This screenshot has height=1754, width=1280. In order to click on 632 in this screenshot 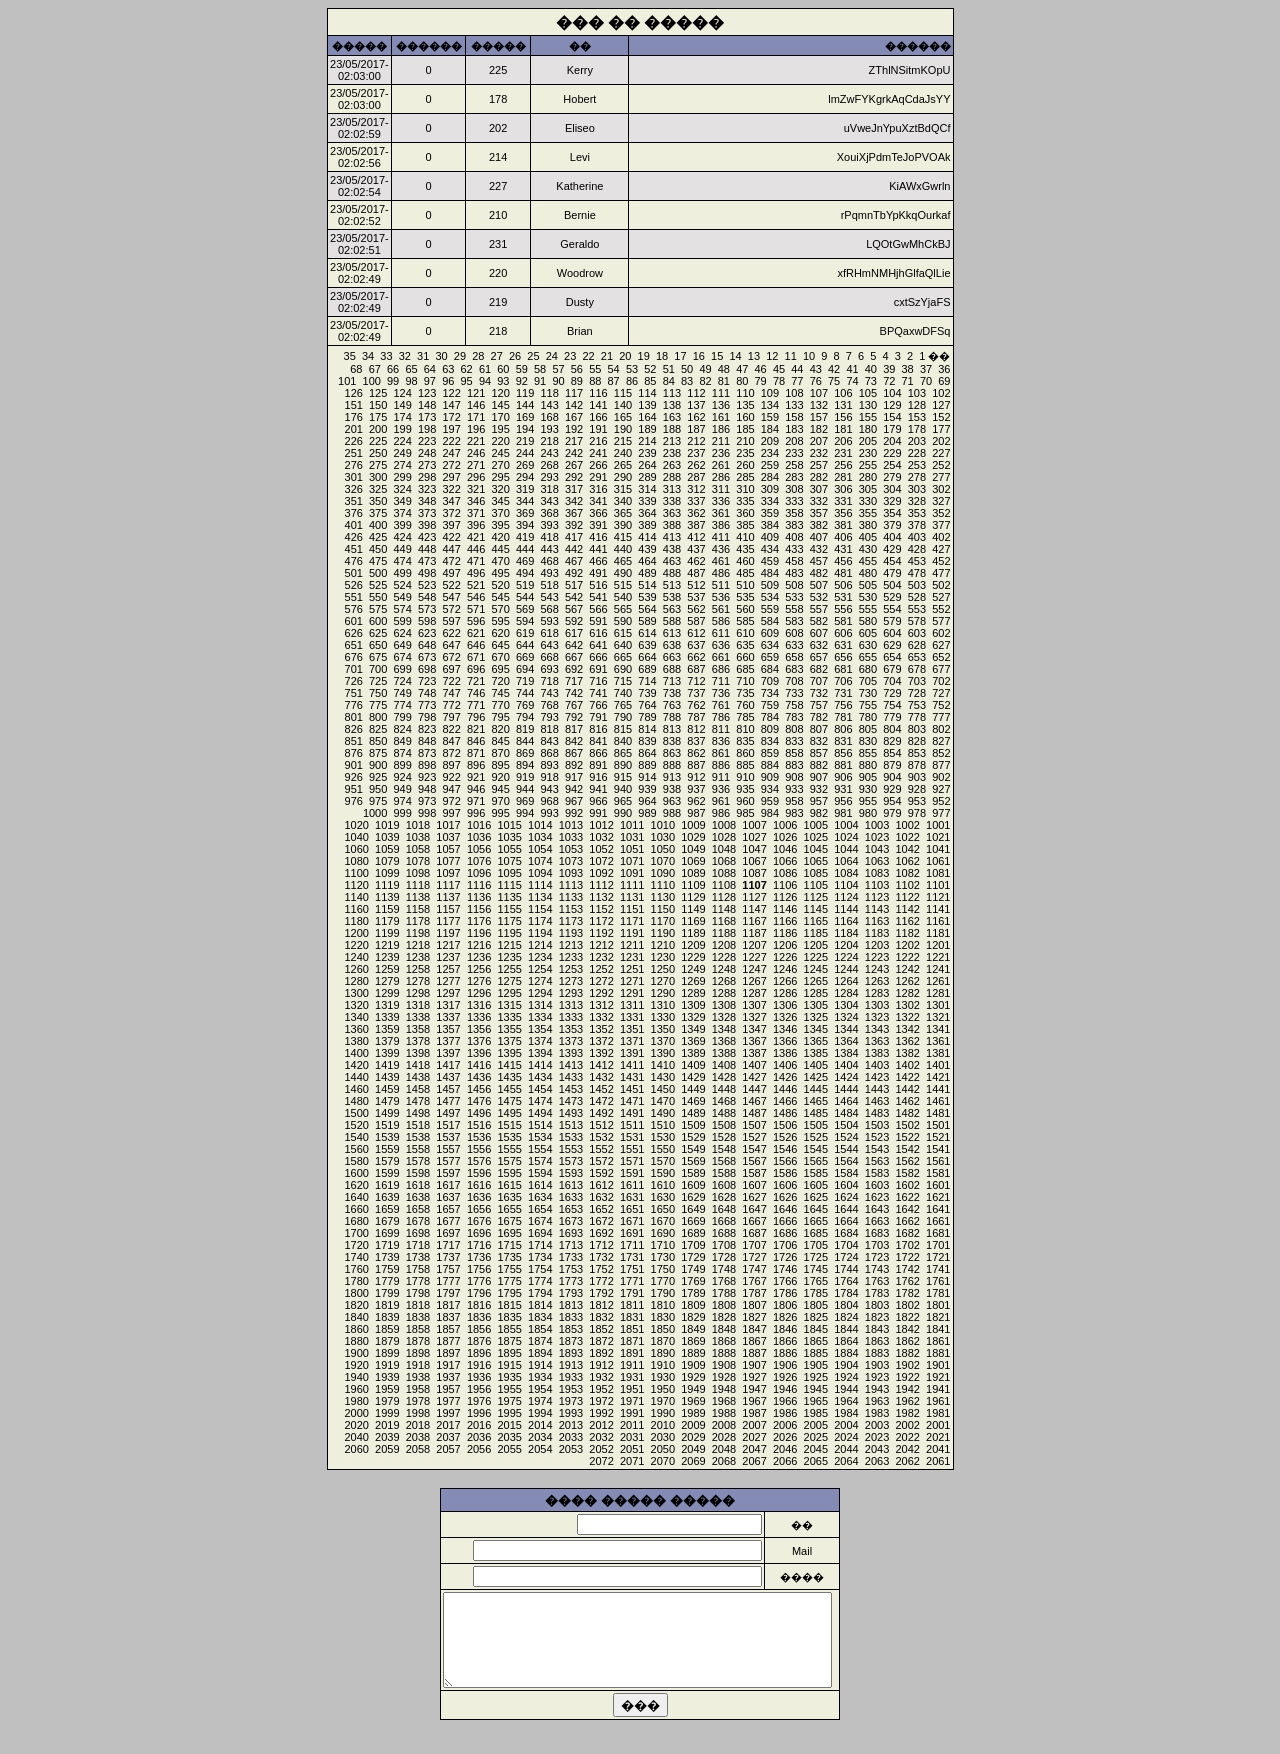, I will do `click(819, 645)`.